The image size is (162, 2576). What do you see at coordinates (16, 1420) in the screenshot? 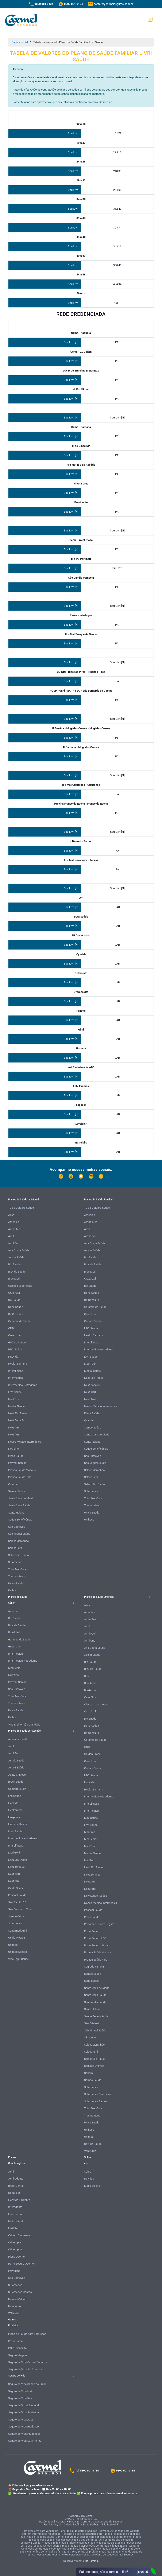
I see `Next Zona Sul` at bounding box center [16, 1420].